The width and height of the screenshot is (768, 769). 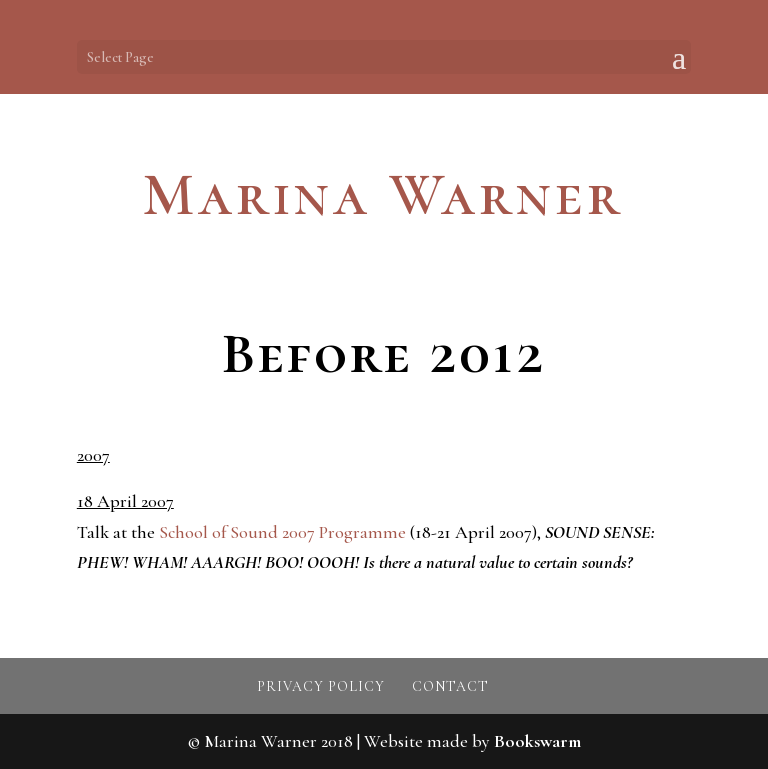 What do you see at coordinates (537, 741) in the screenshot?
I see `Bookswarm` at bounding box center [537, 741].